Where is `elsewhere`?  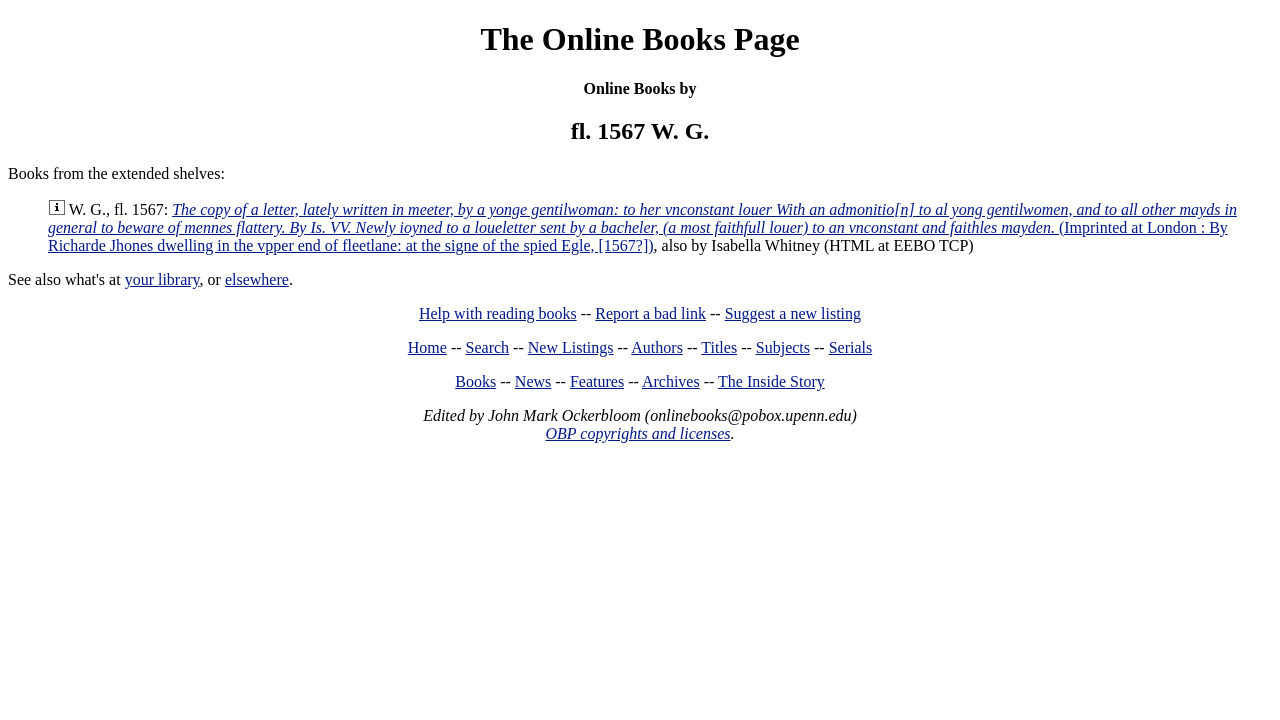
elsewhere is located at coordinates (257, 279).